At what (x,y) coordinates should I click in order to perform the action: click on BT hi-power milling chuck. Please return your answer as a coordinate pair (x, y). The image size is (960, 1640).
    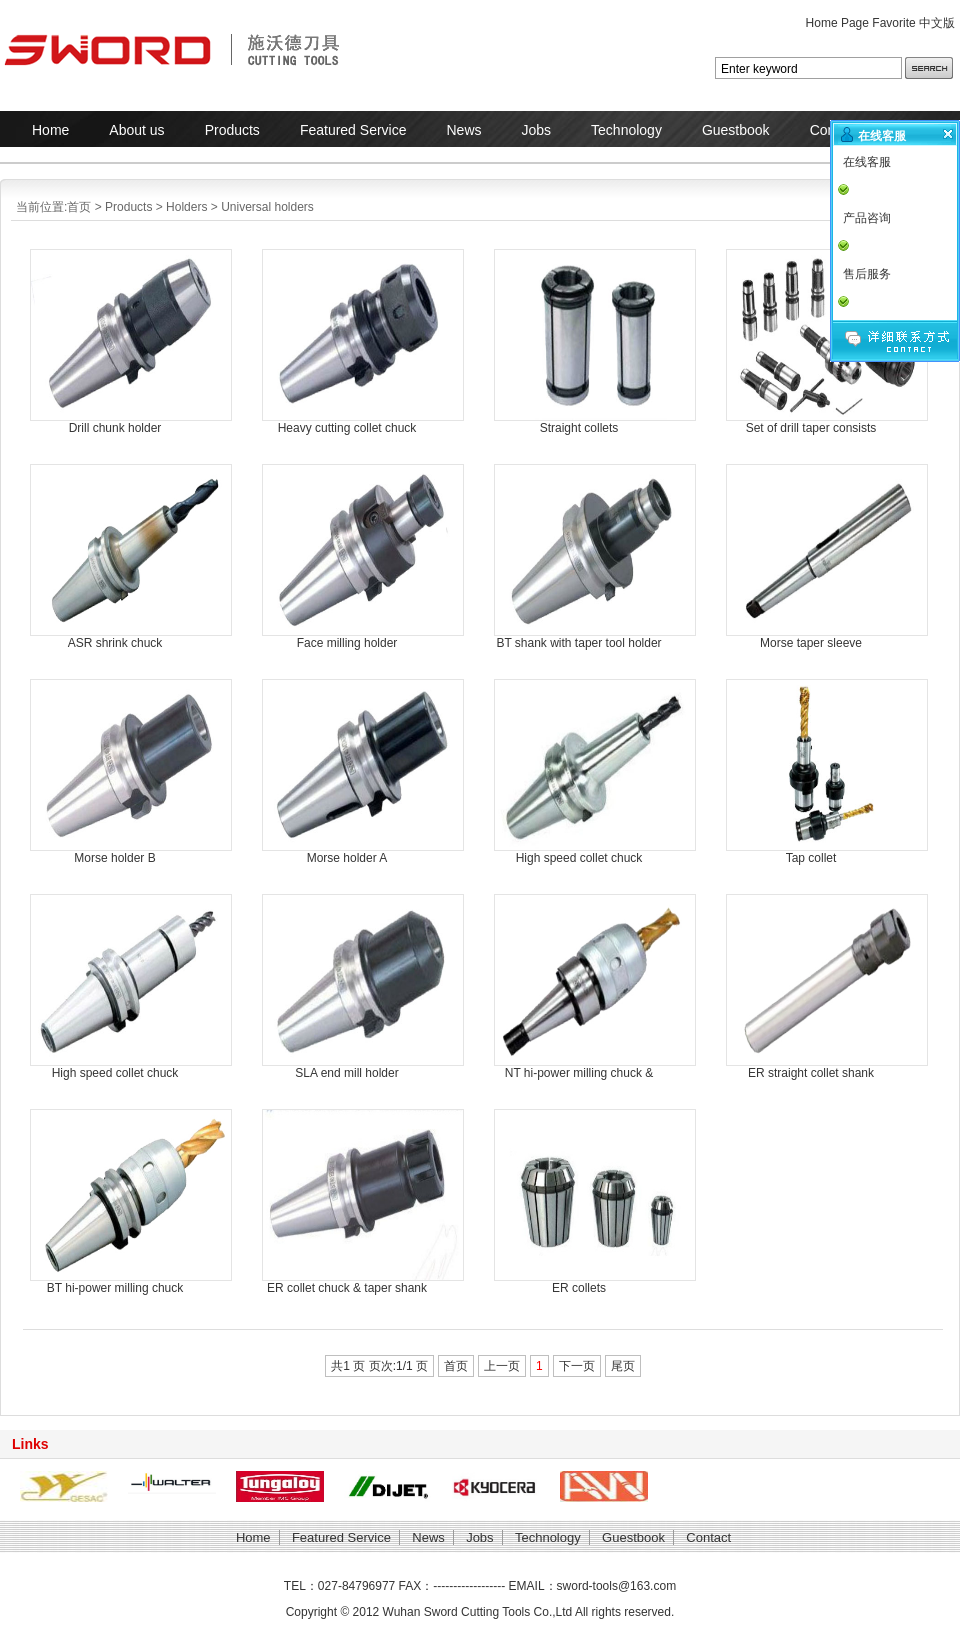
    Looking at the image, I should click on (115, 1288).